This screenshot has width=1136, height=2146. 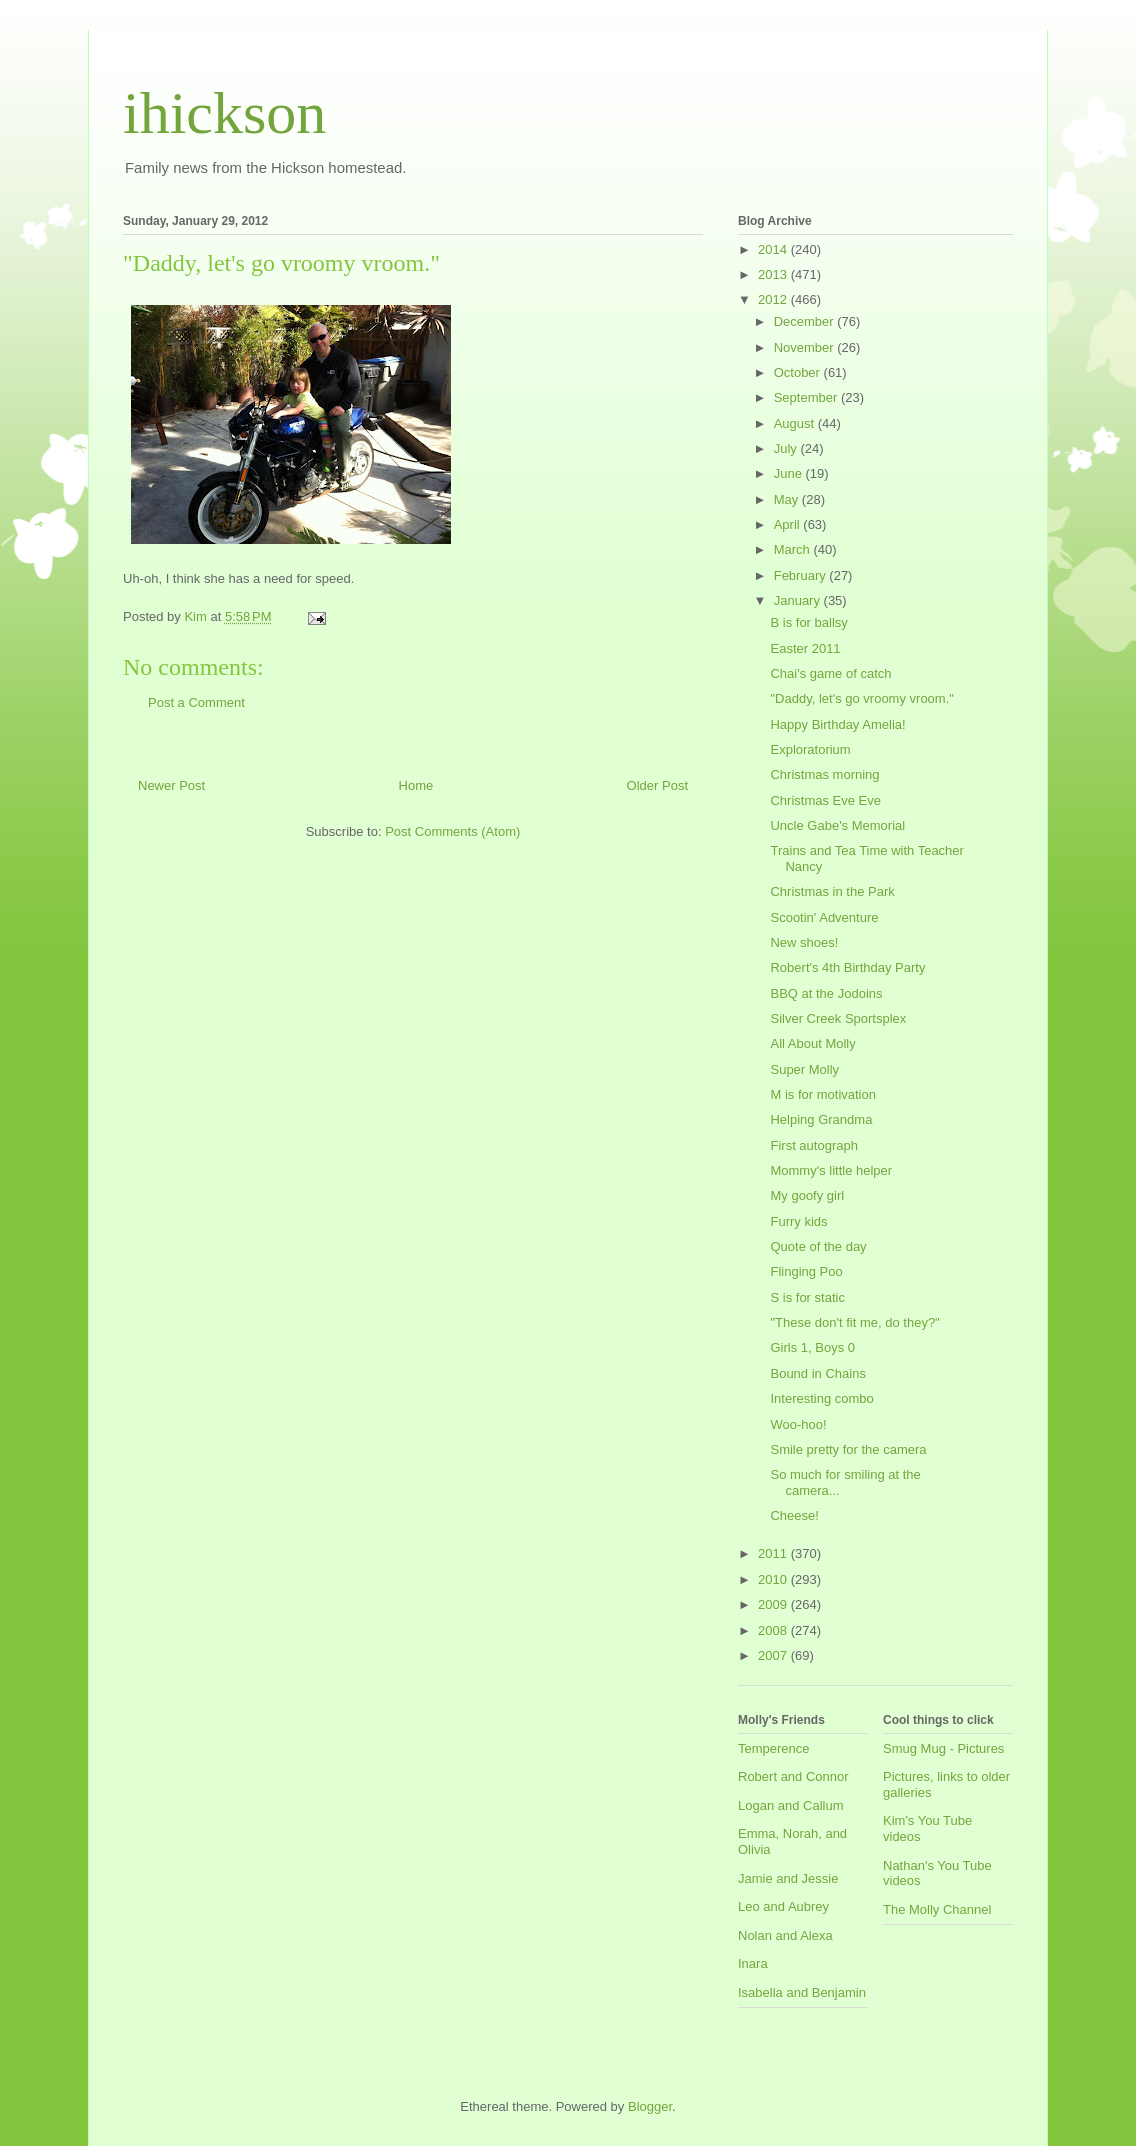 What do you see at coordinates (821, 1398) in the screenshot?
I see `Interesting combo` at bounding box center [821, 1398].